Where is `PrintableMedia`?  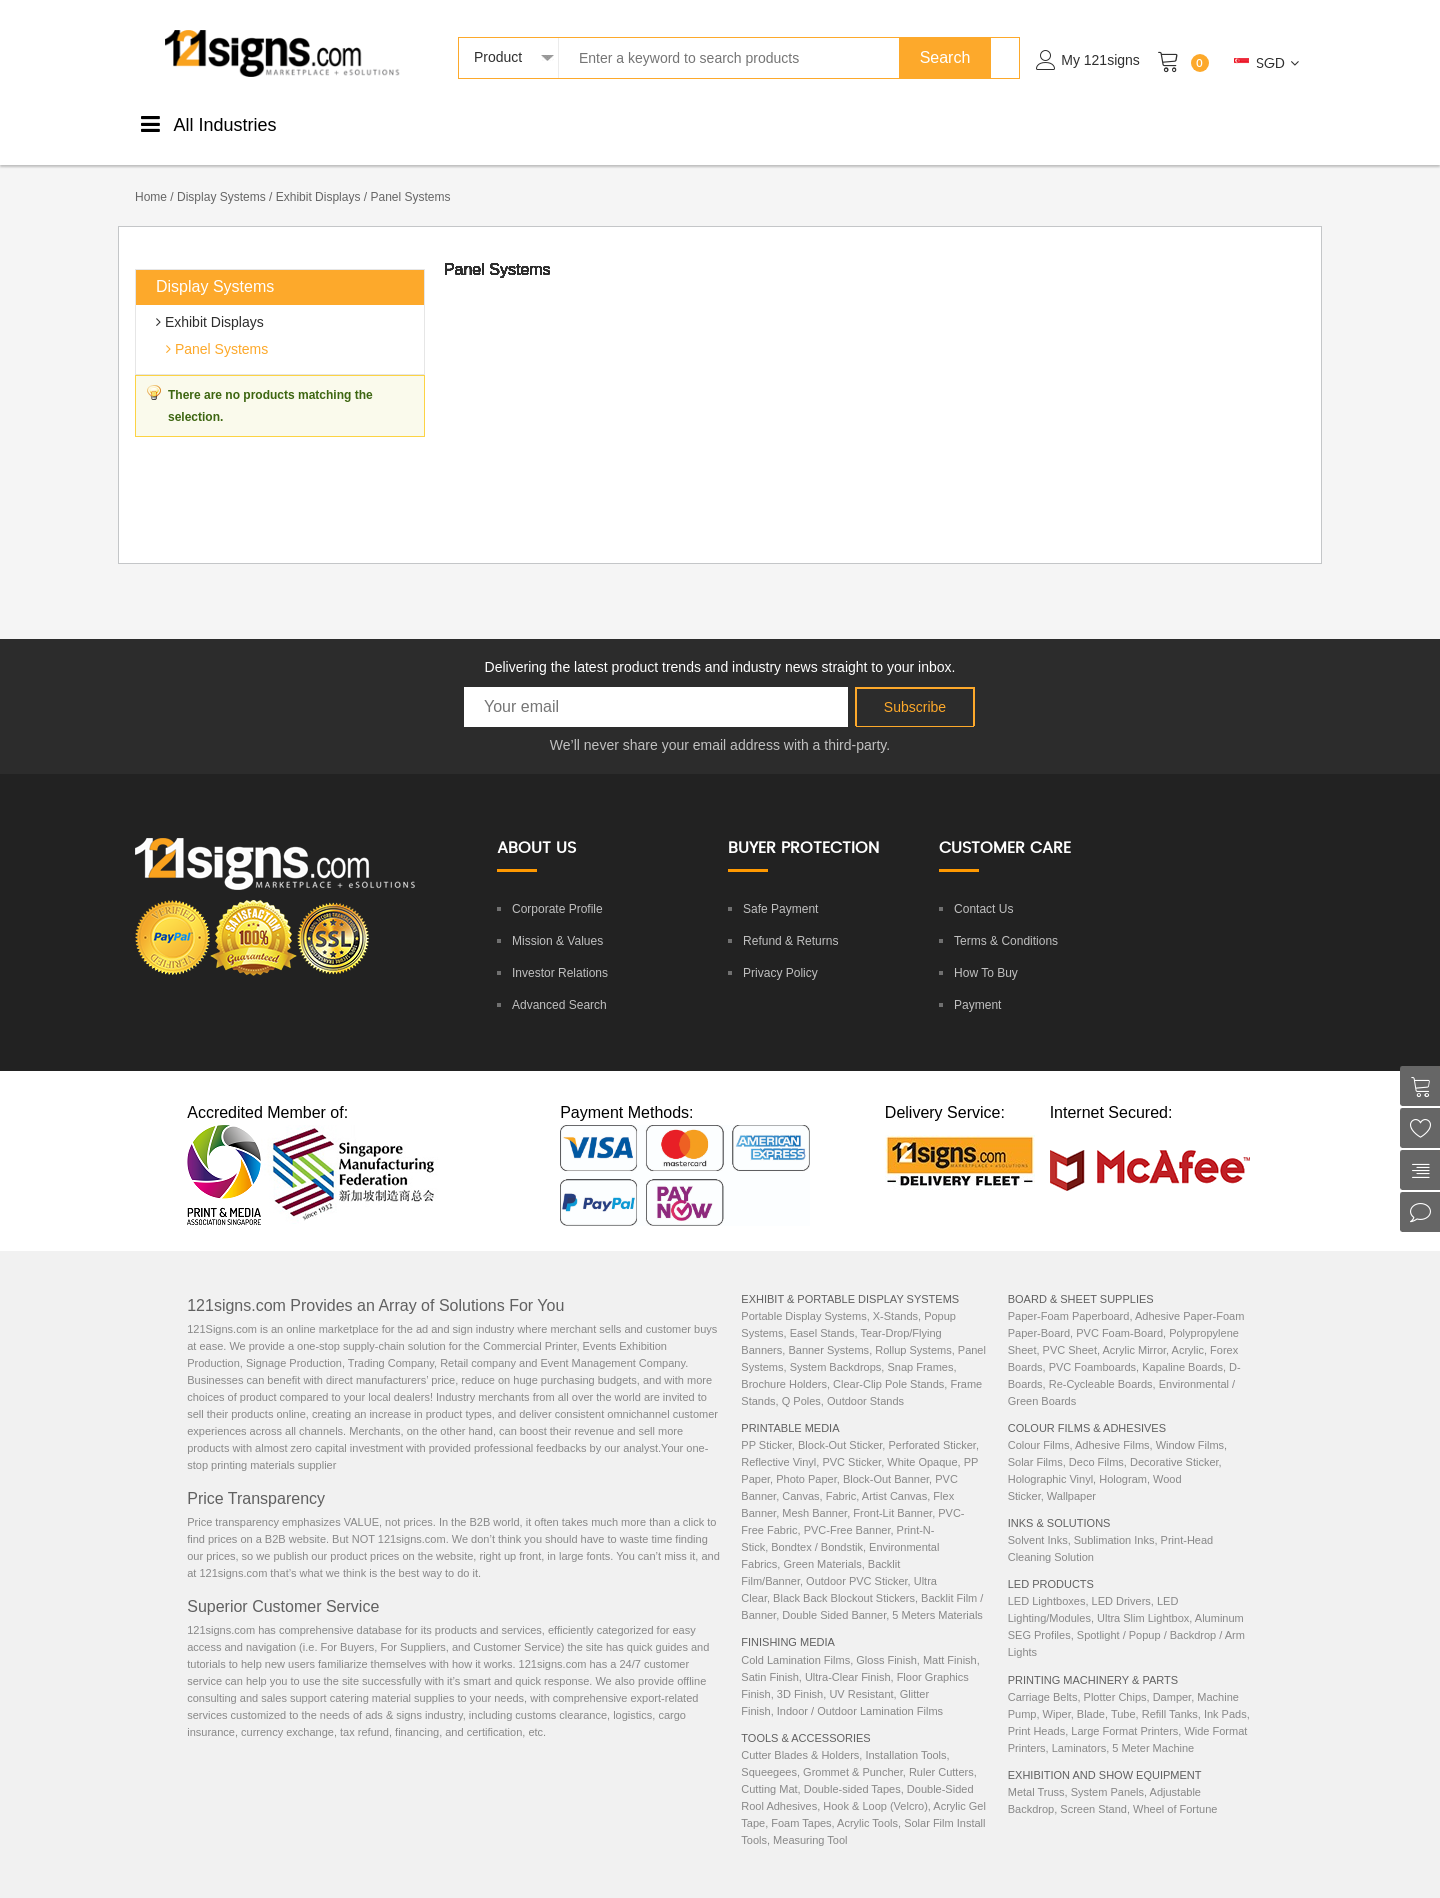
PrintableMedia is located at coordinates (369, 122).